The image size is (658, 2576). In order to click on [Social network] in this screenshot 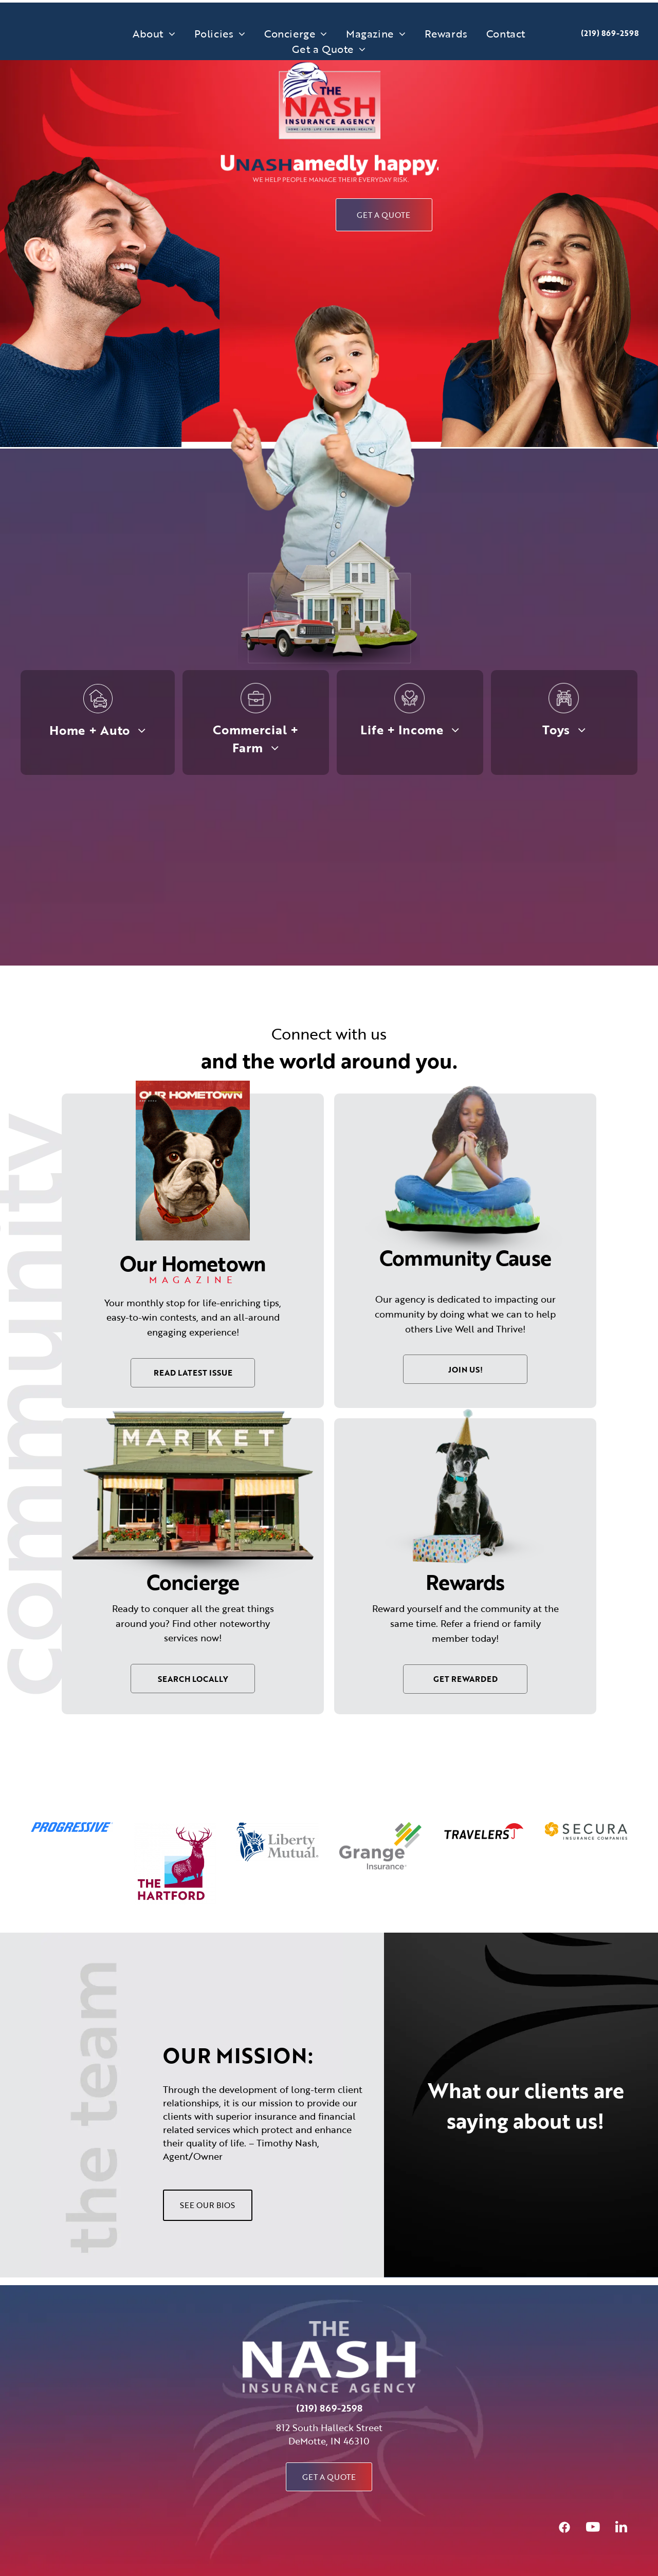, I will do `click(564, 2528)`.